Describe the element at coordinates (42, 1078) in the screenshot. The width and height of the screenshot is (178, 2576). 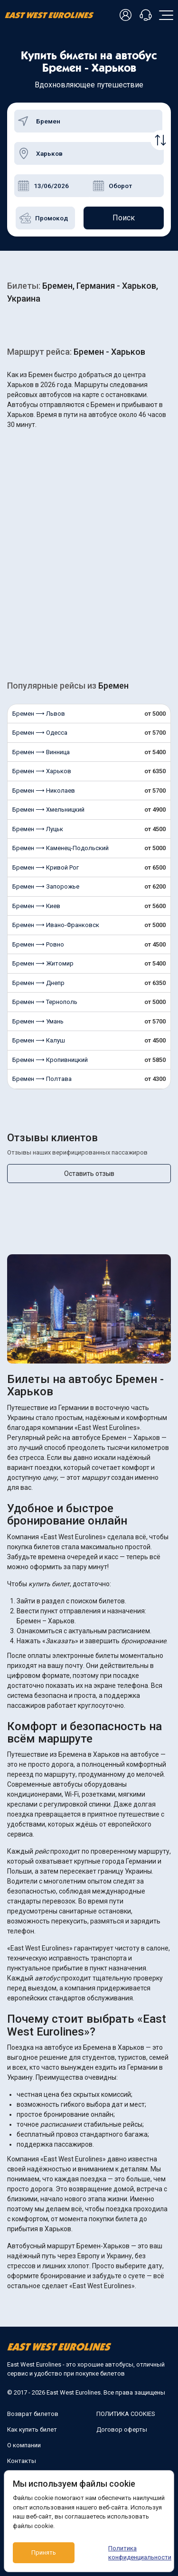
I see `Бремен ⟶ Полтава` at that location.